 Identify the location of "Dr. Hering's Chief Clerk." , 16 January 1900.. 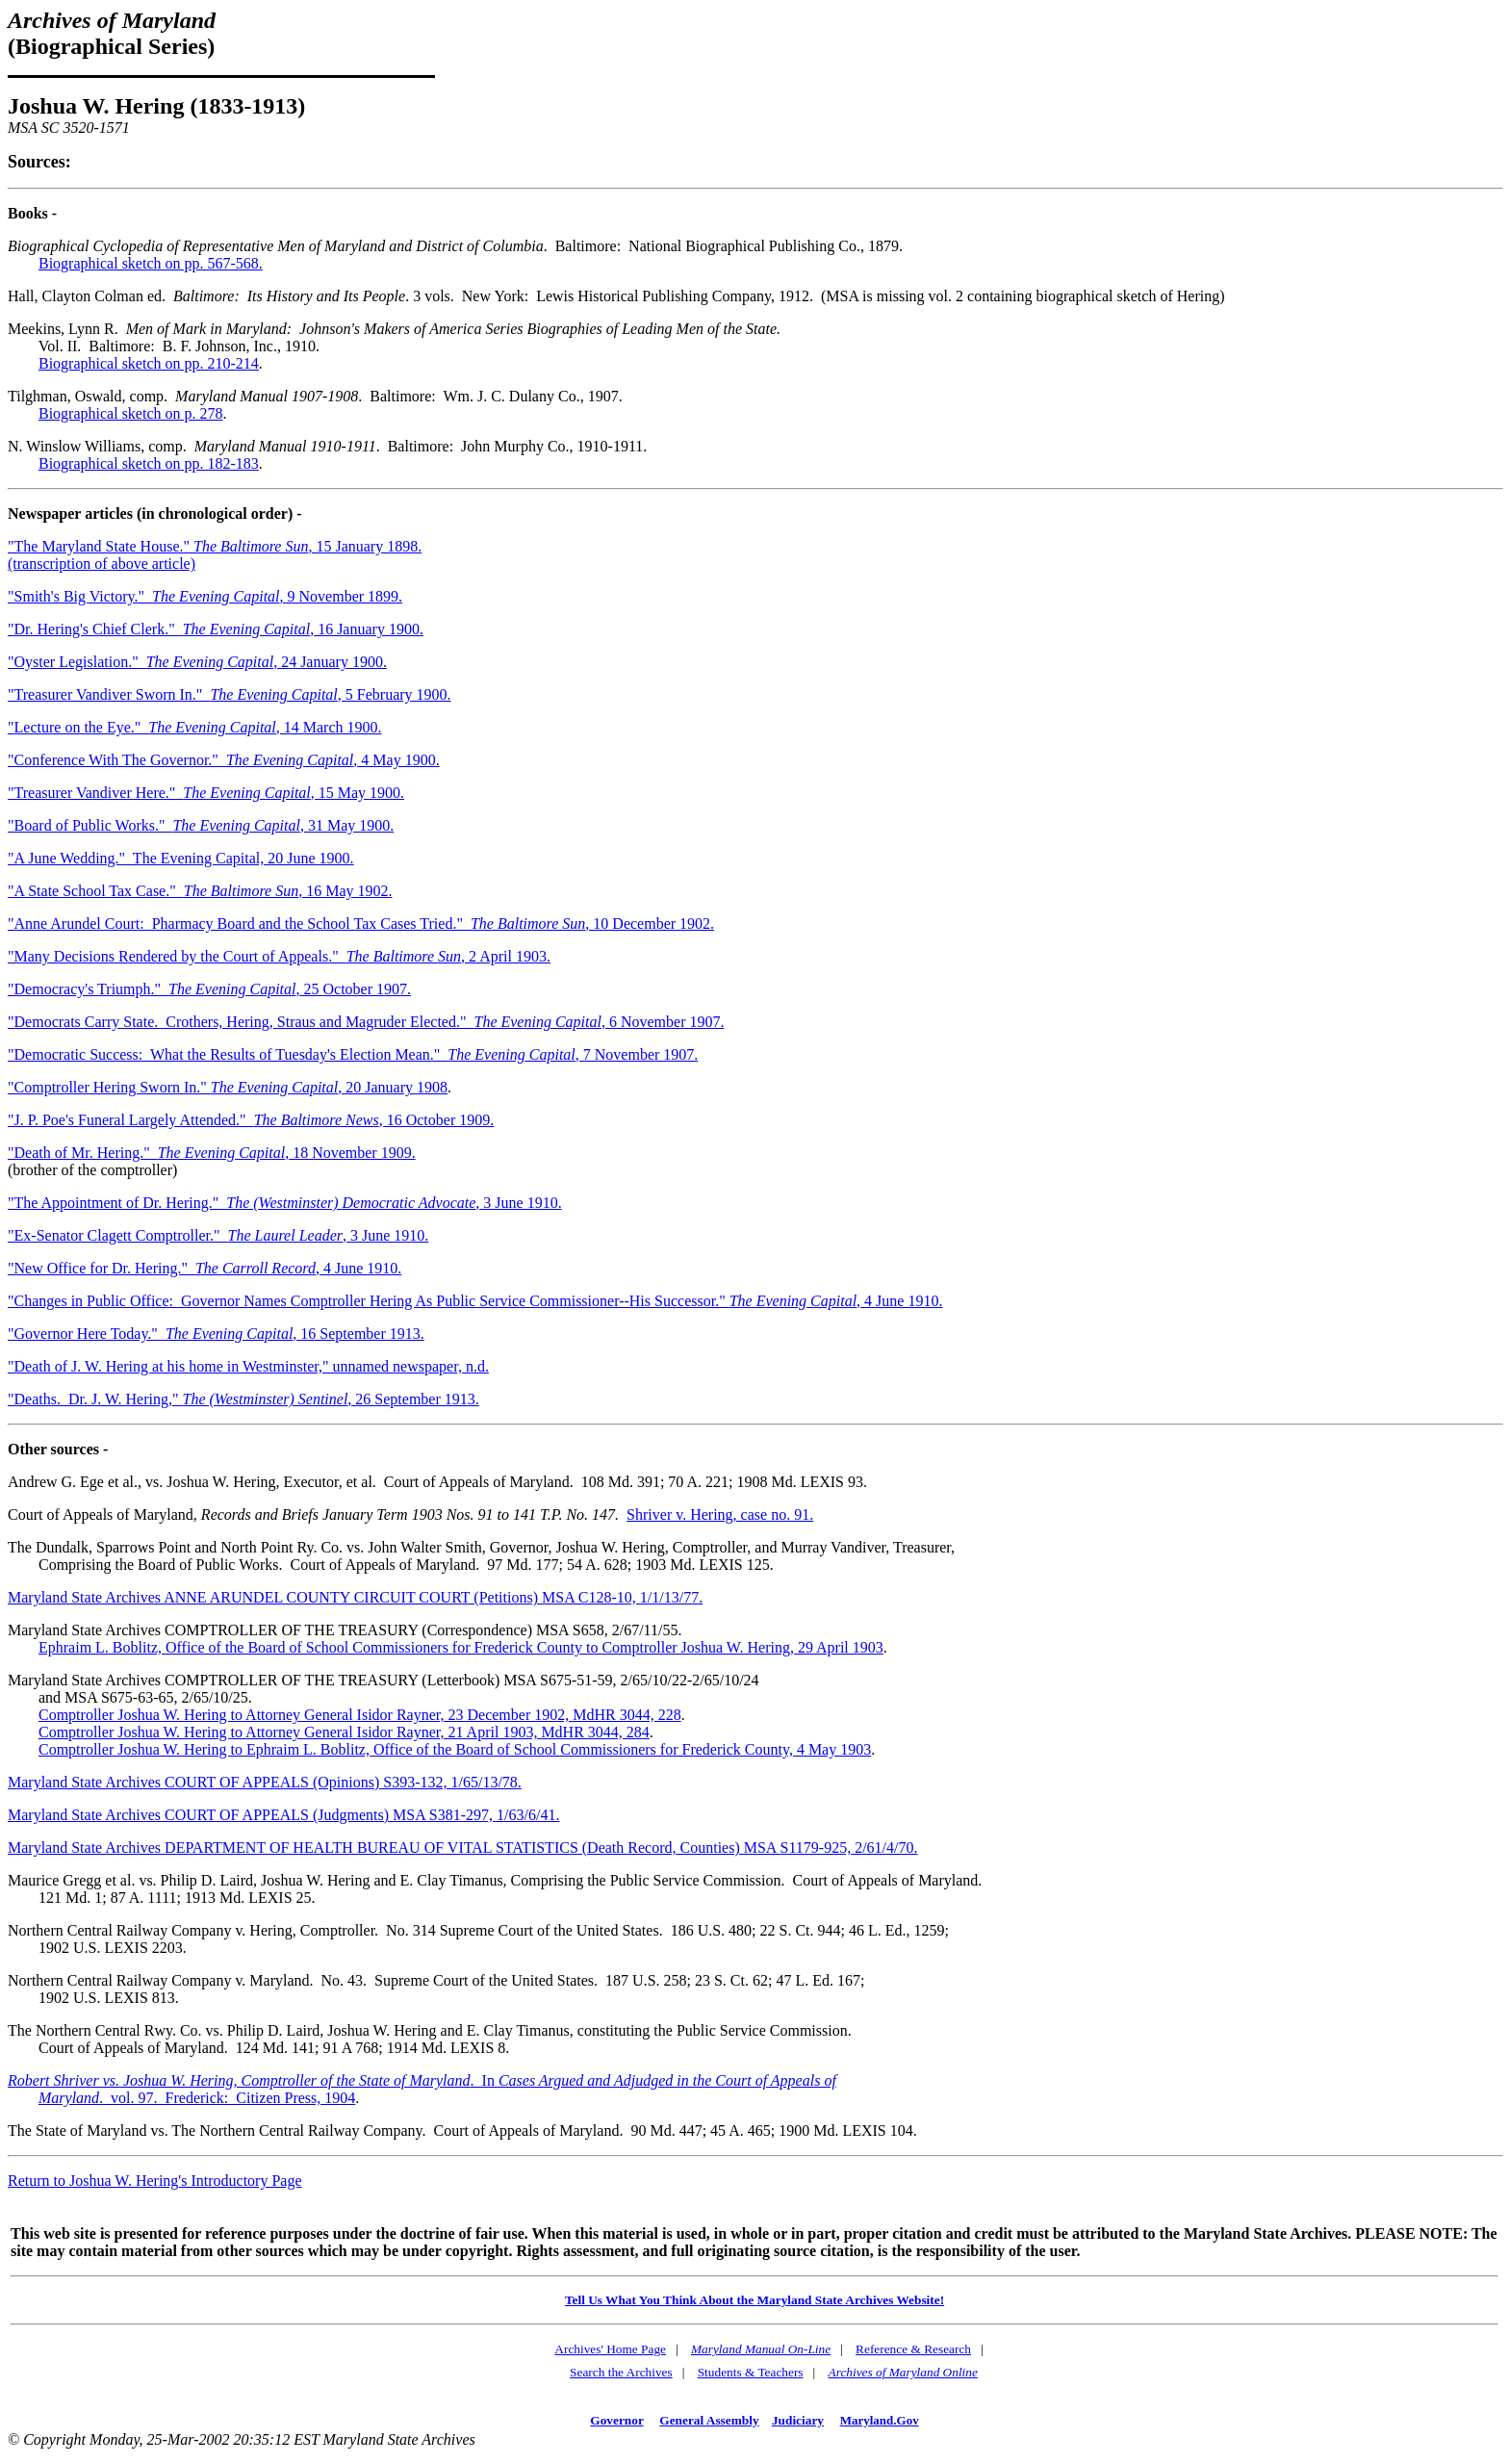
(215, 629).